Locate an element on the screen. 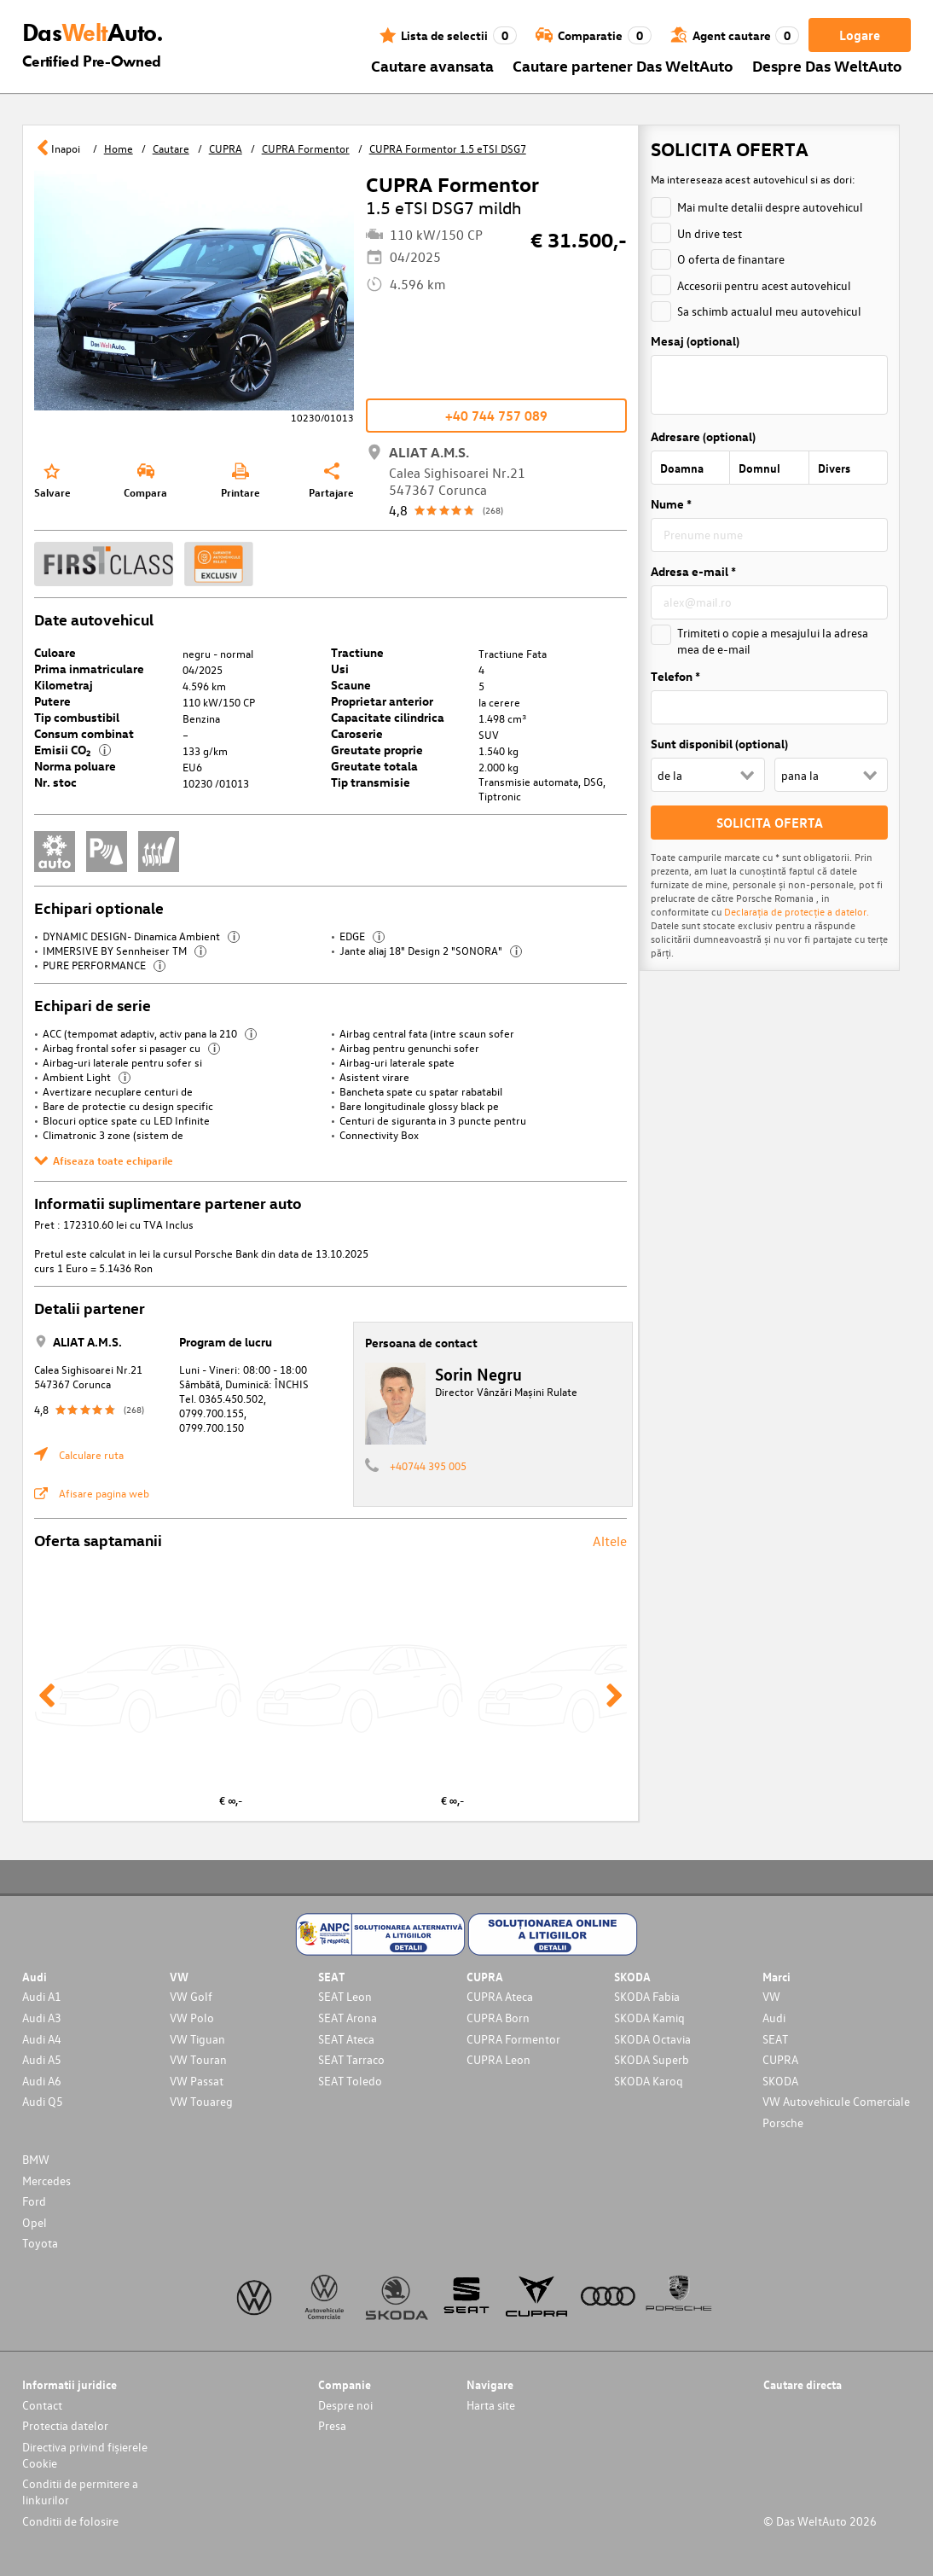  VW Touran is located at coordinates (198, 2059).